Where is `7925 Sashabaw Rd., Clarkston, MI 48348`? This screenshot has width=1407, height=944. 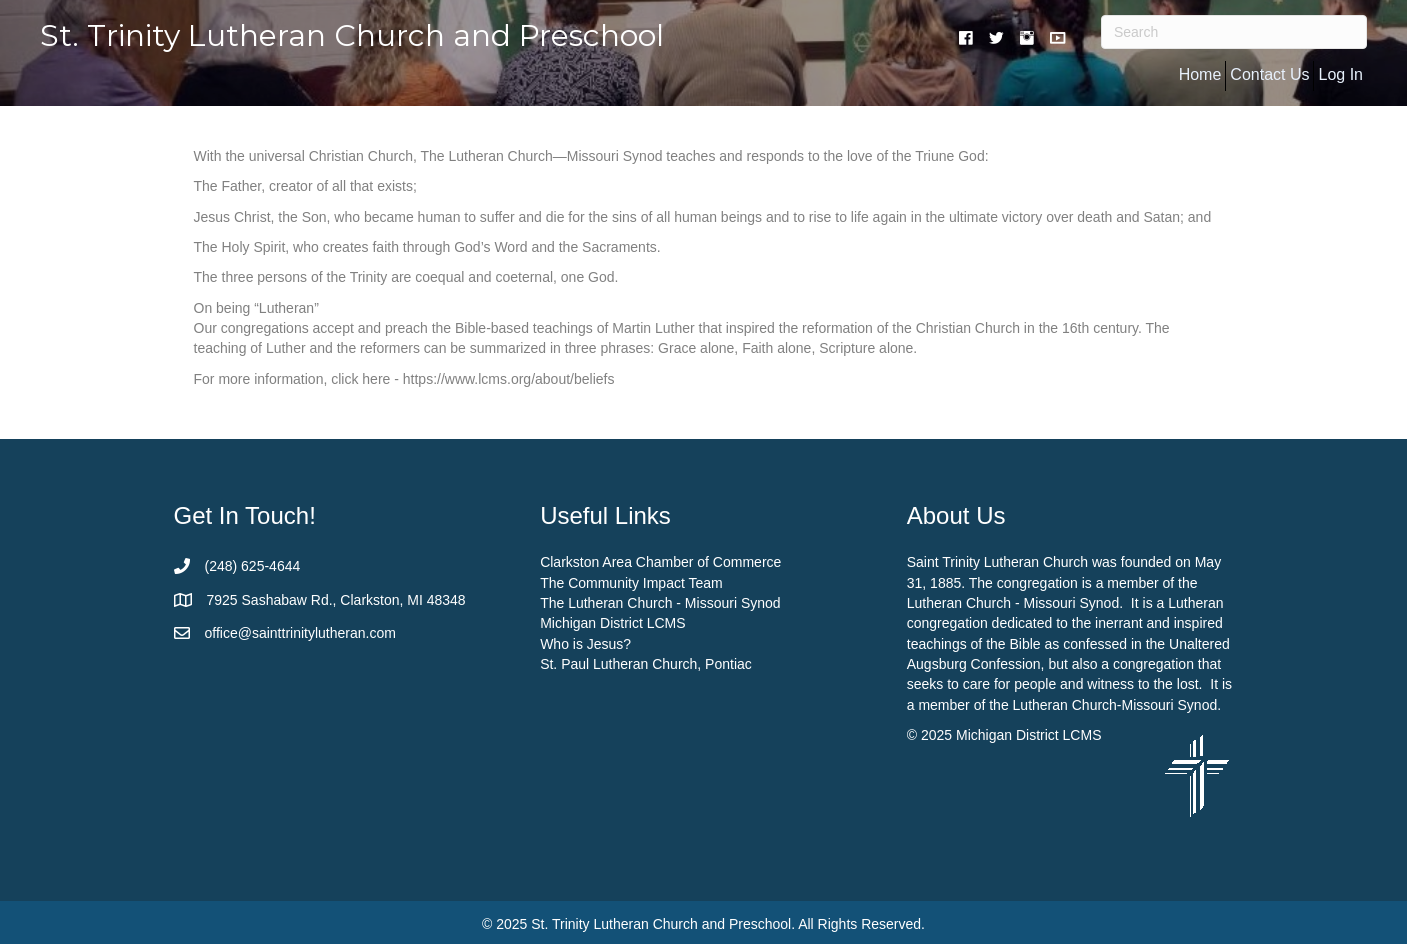
7925 Sashabaw Rd., Clarkston, MI 48348 is located at coordinates (336, 600).